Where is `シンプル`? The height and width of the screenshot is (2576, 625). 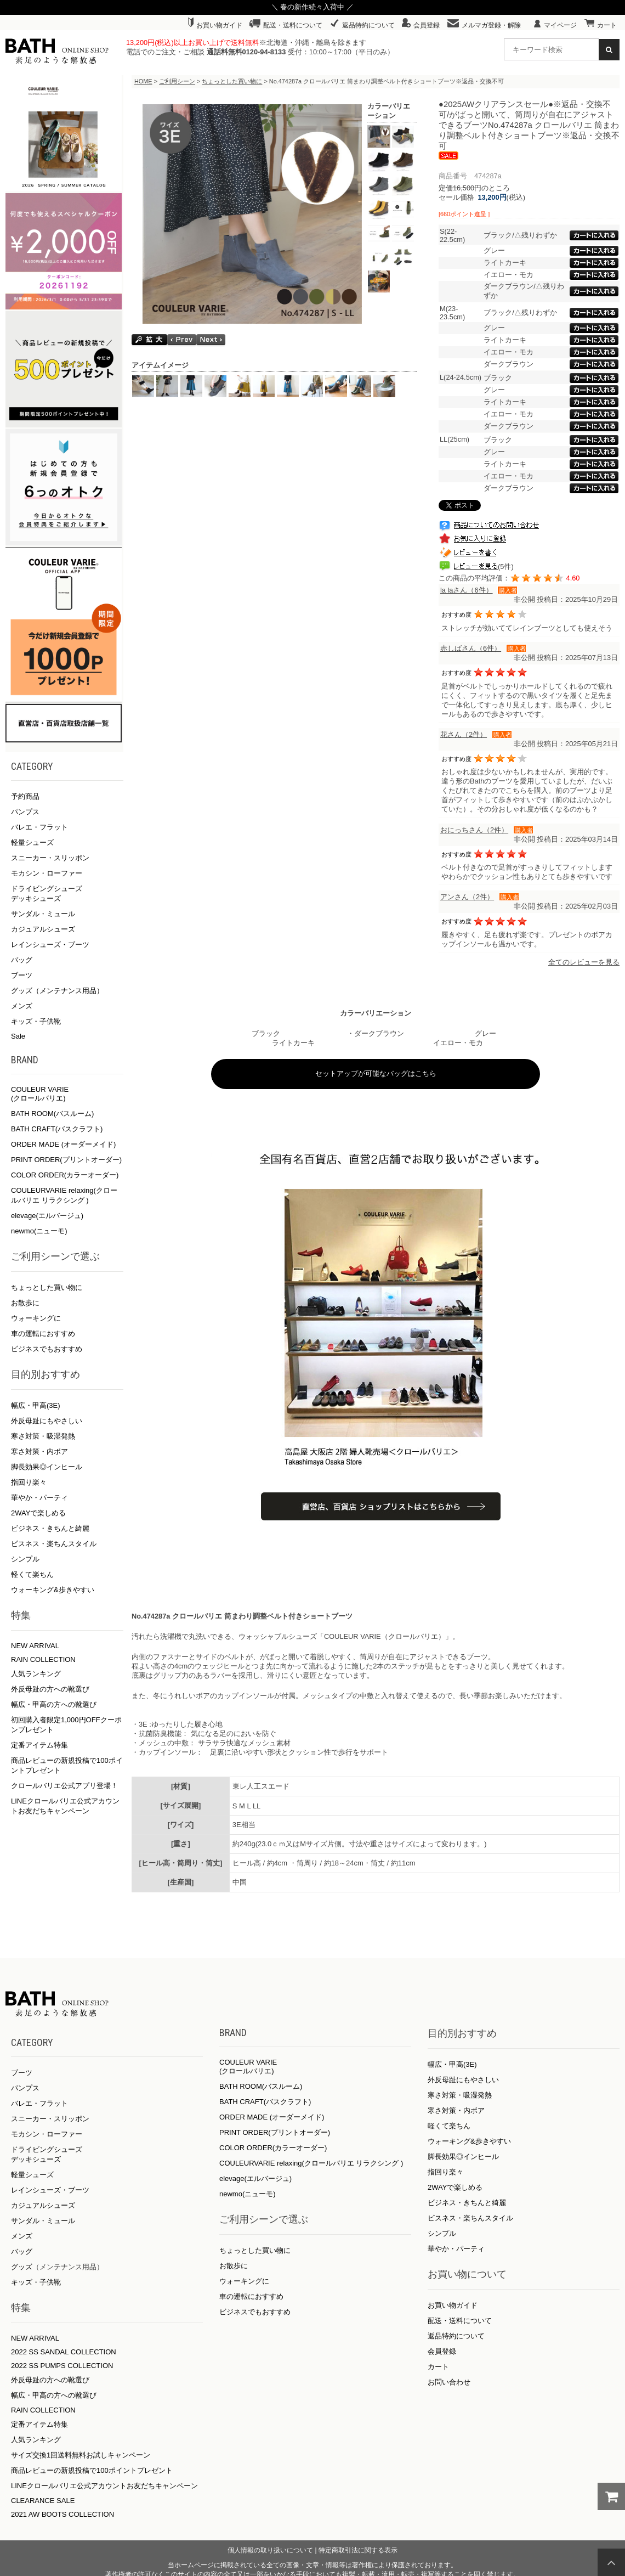
シンプル is located at coordinates (25, 1559).